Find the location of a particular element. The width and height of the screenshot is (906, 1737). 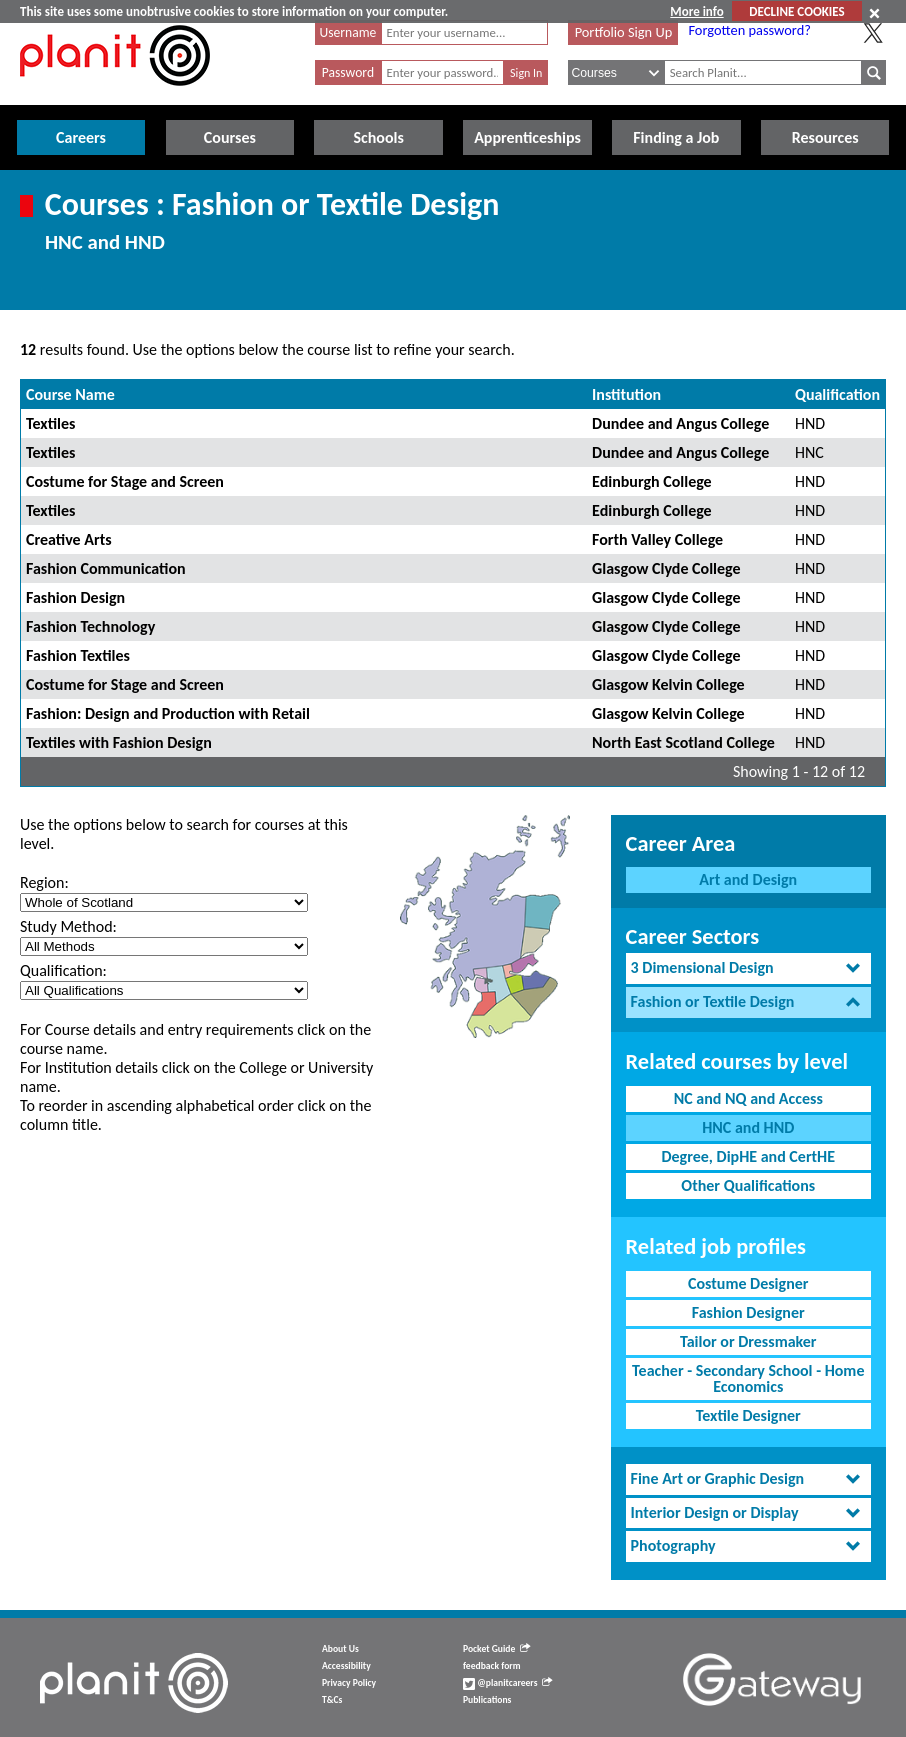

Qualification: is located at coordinates (63, 970).